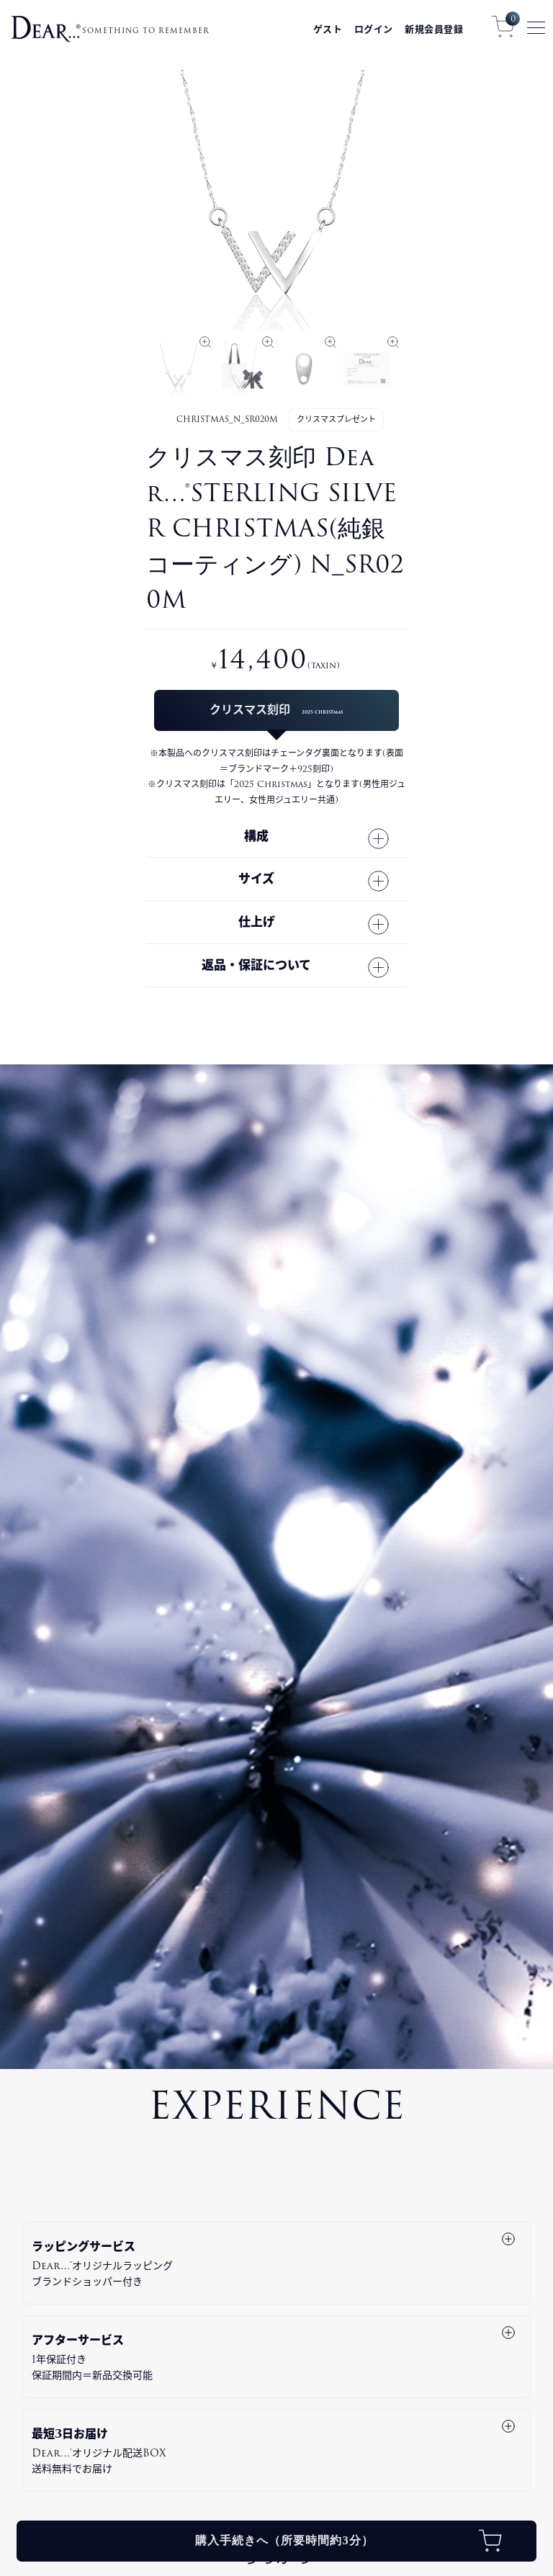 The height and width of the screenshot is (2576, 553). What do you see at coordinates (373, 29) in the screenshot?
I see `ログイン` at bounding box center [373, 29].